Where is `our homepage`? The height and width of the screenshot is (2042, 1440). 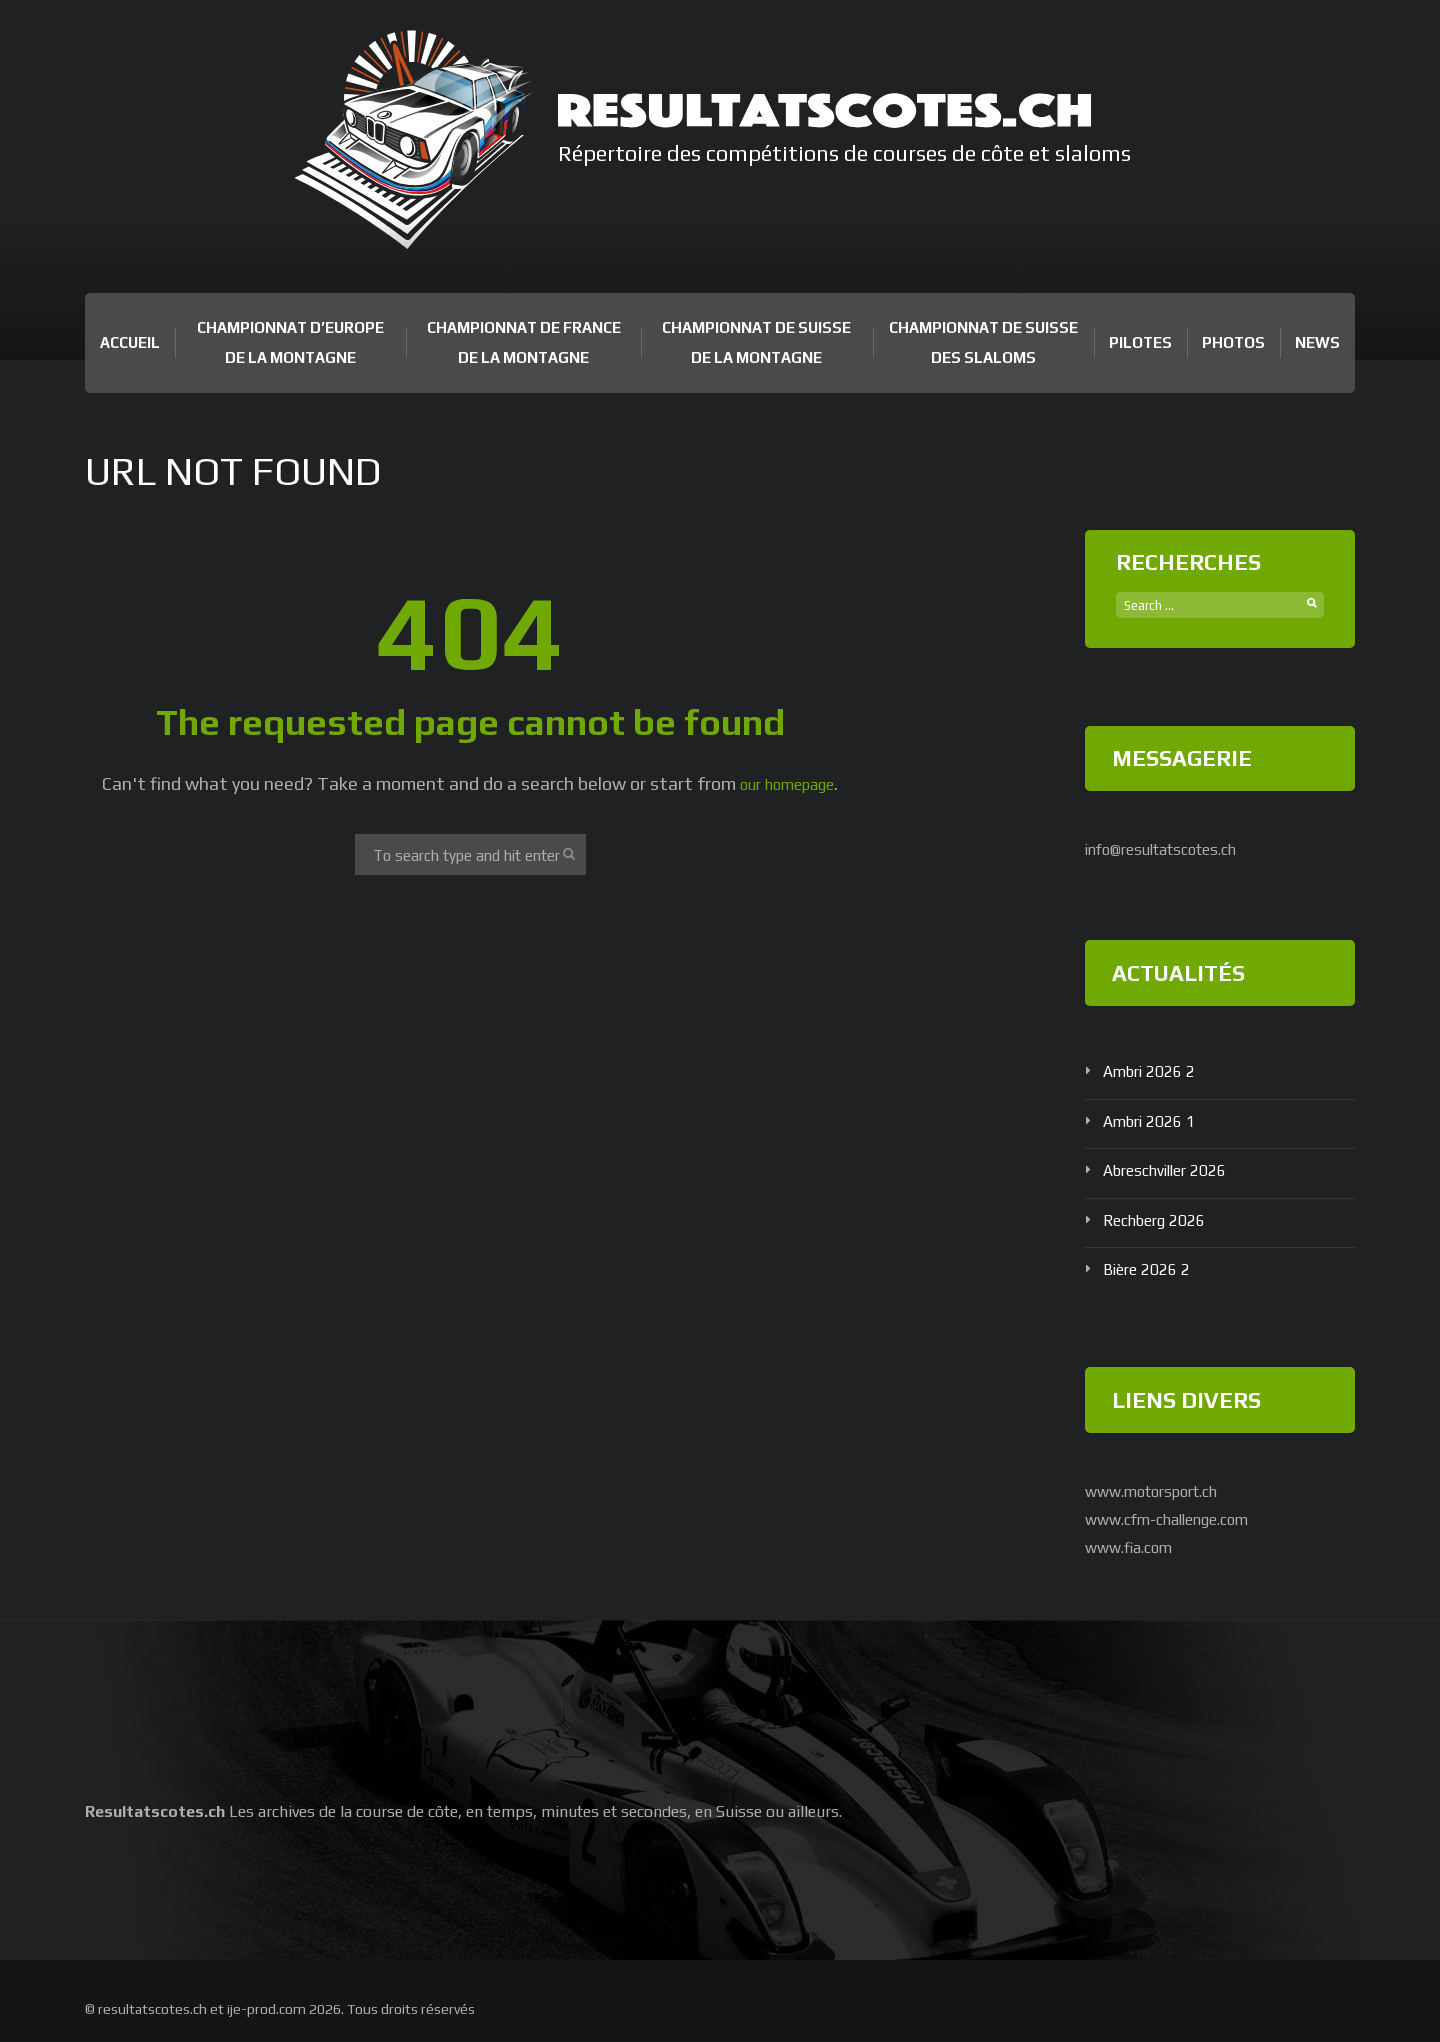
our homepage is located at coordinates (787, 783).